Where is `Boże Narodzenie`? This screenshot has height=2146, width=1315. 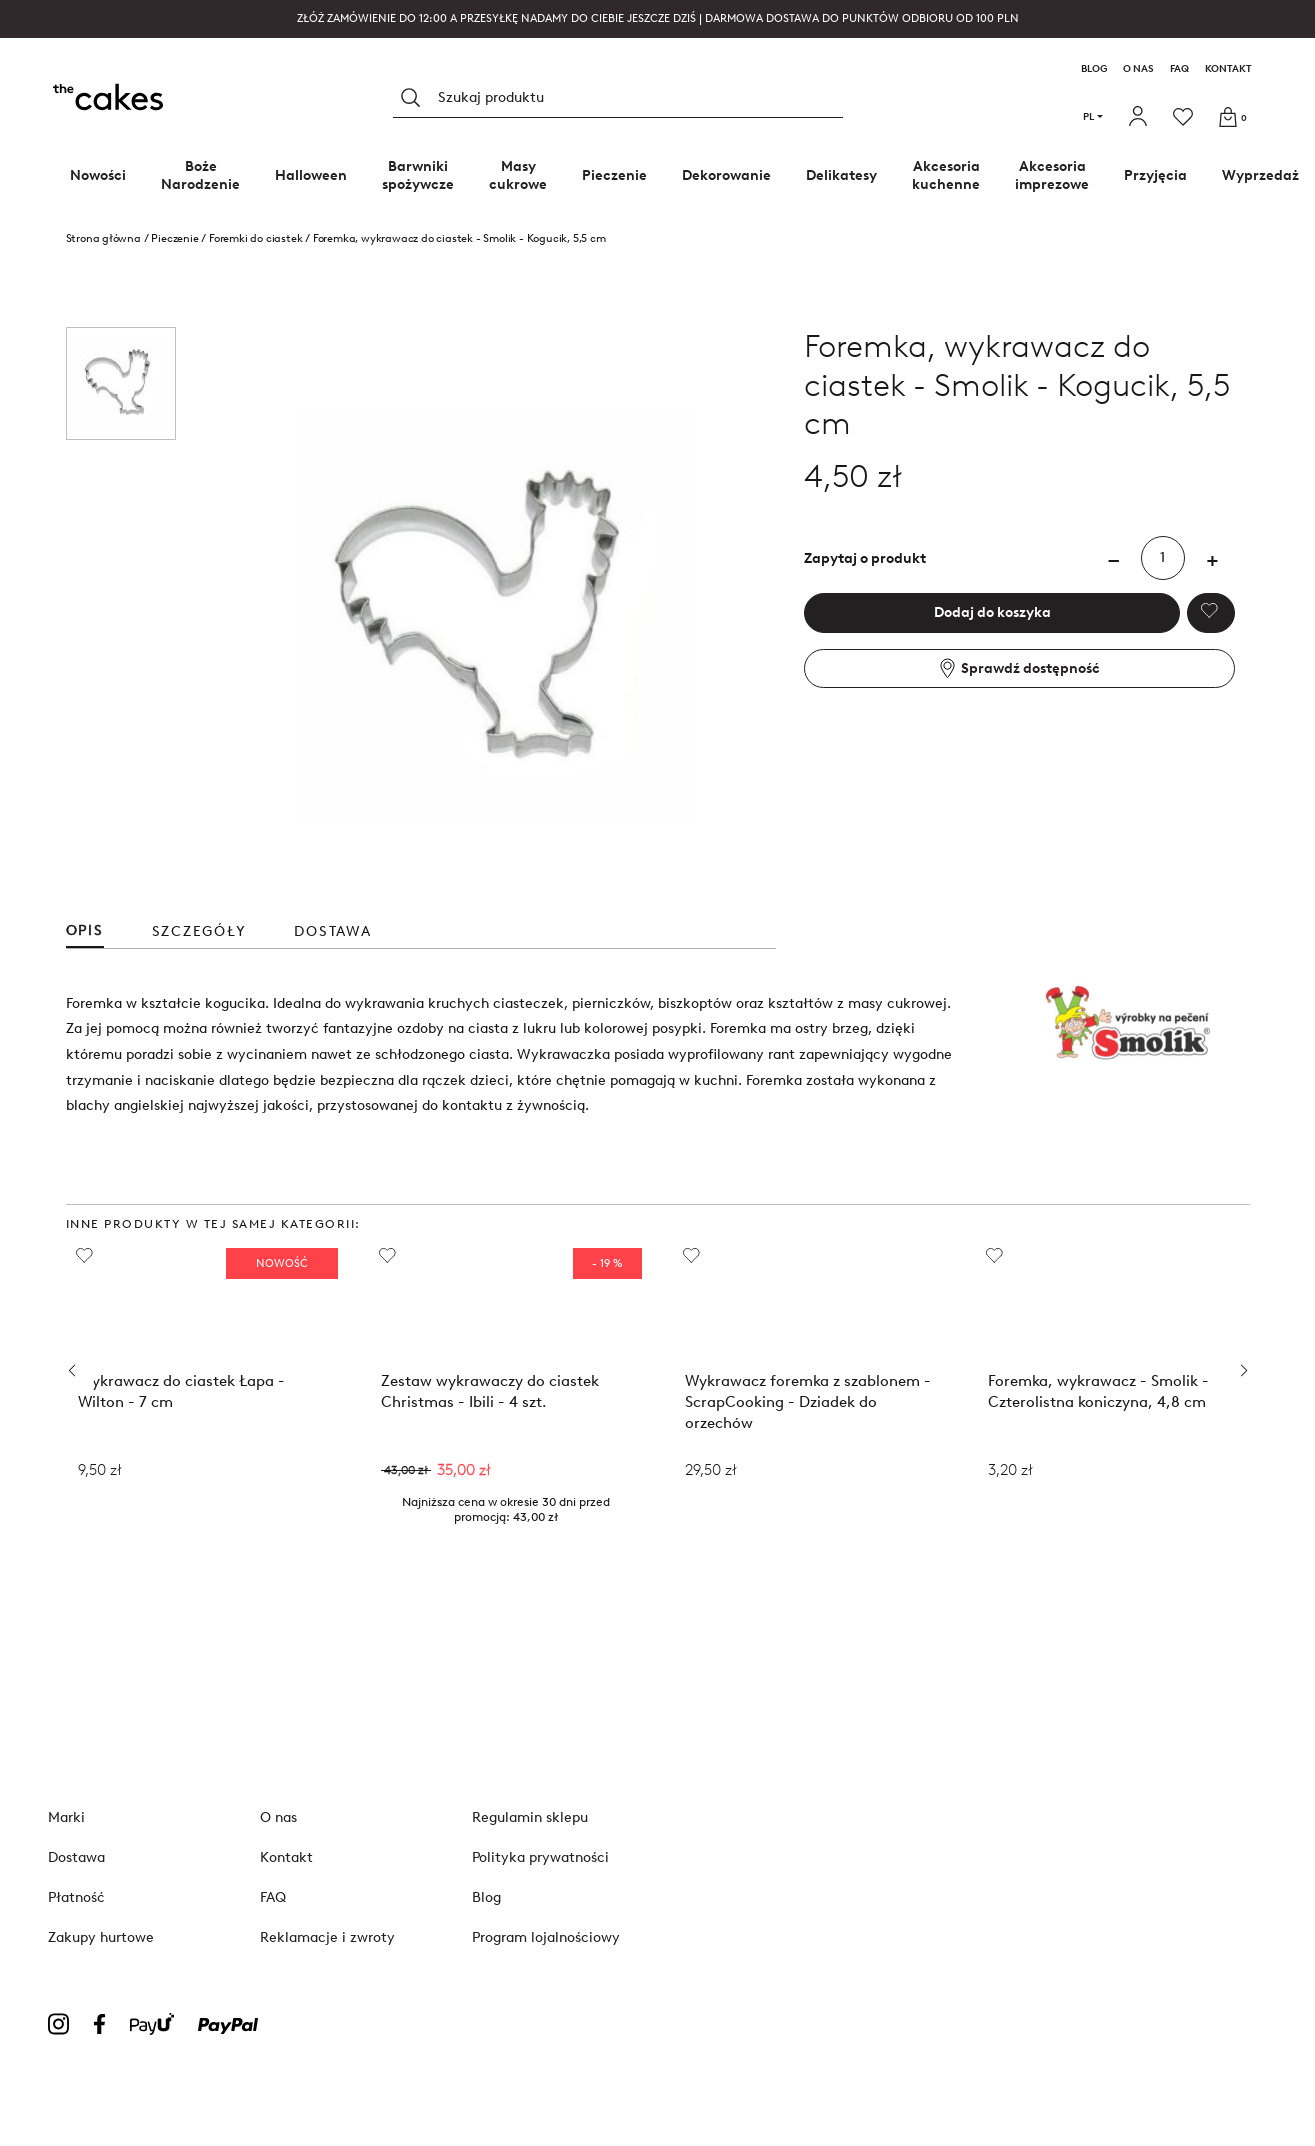 Boże Narodzenie is located at coordinates (200, 175).